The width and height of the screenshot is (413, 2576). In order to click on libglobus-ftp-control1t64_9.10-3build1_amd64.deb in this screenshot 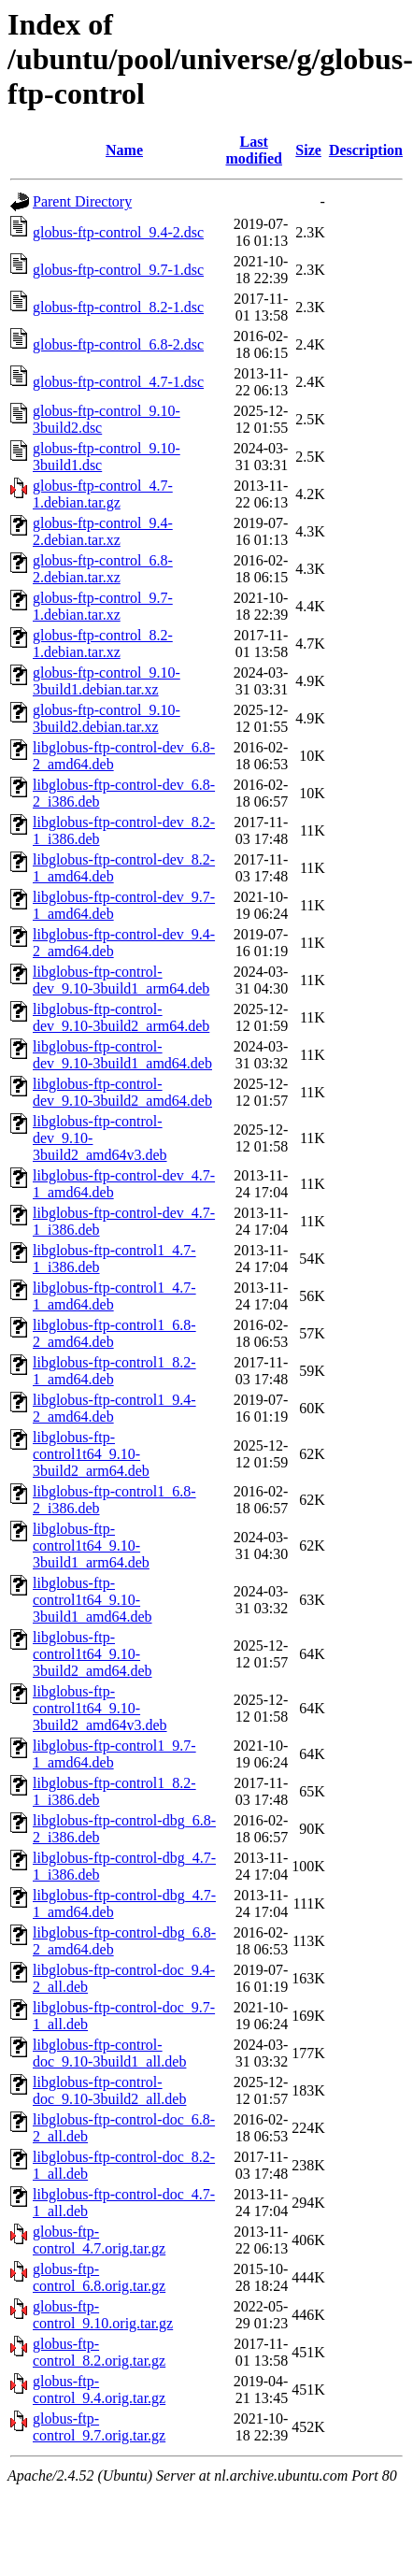, I will do `click(92, 1599)`.